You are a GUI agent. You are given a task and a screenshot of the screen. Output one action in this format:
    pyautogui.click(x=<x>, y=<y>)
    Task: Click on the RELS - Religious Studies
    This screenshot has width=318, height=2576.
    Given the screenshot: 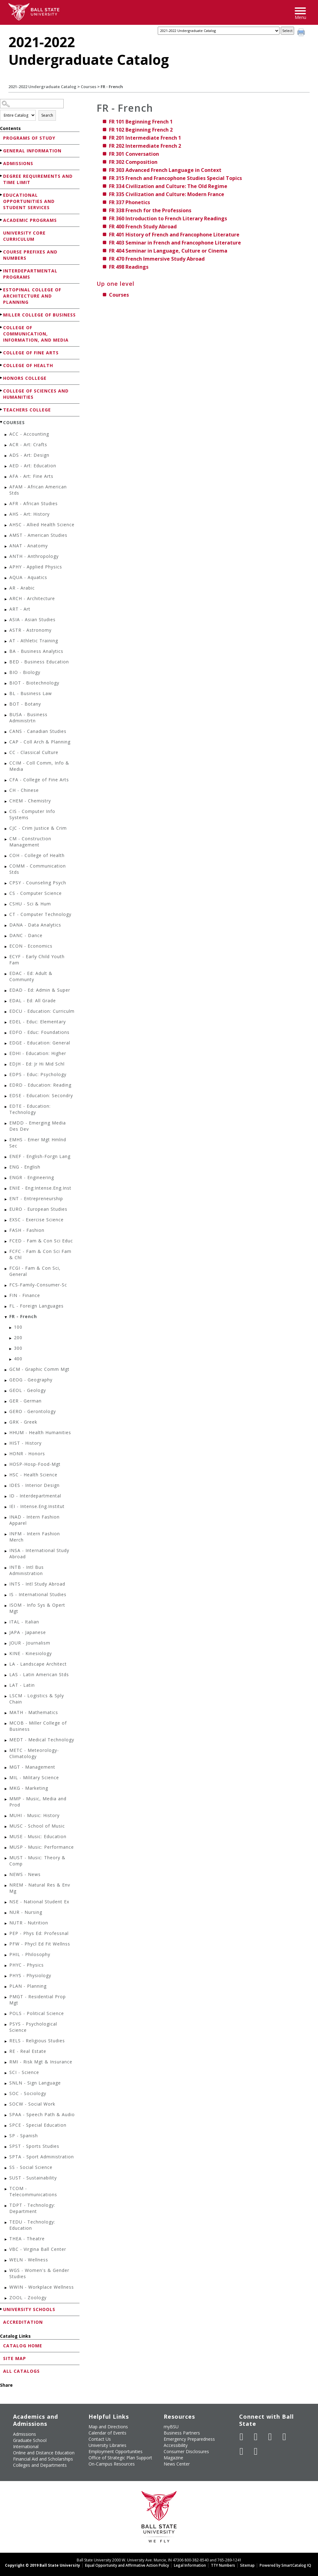 What is the action you would take?
    pyautogui.click(x=37, y=2041)
    